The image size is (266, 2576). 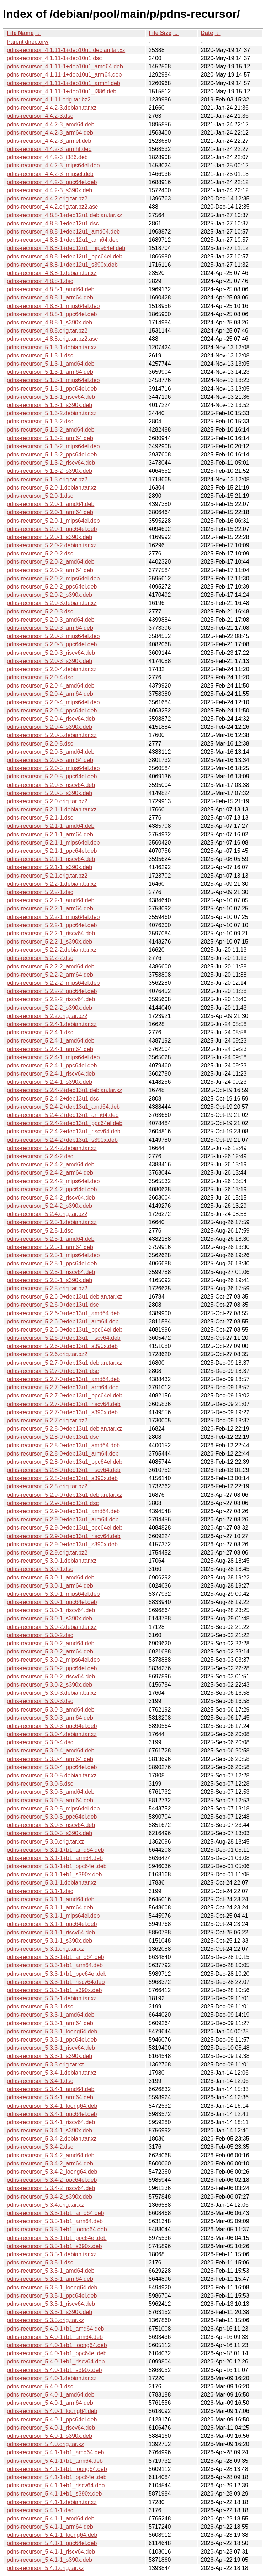 What do you see at coordinates (57, 1974) in the screenshot?
I see `pdns-recursor_5.3.3-1+b1_ppc64el.deb` at bounding box center [57, 1974].